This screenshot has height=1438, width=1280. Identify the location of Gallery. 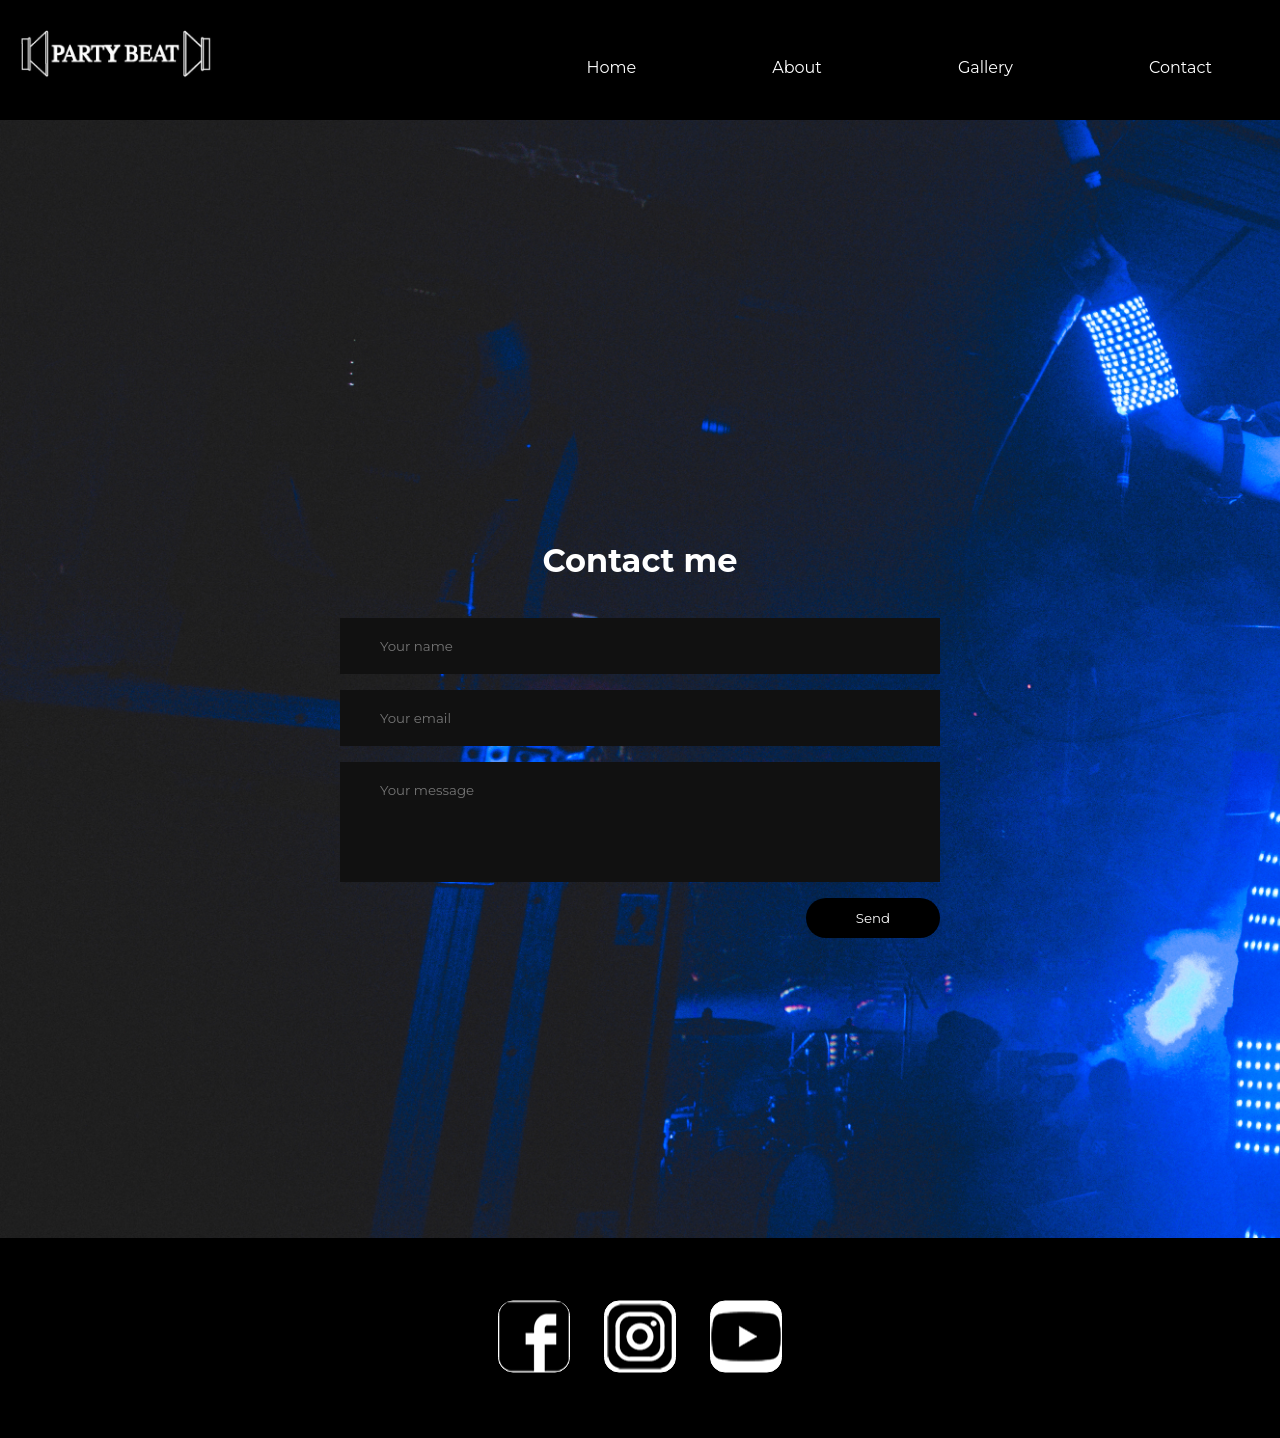
(985, 67).